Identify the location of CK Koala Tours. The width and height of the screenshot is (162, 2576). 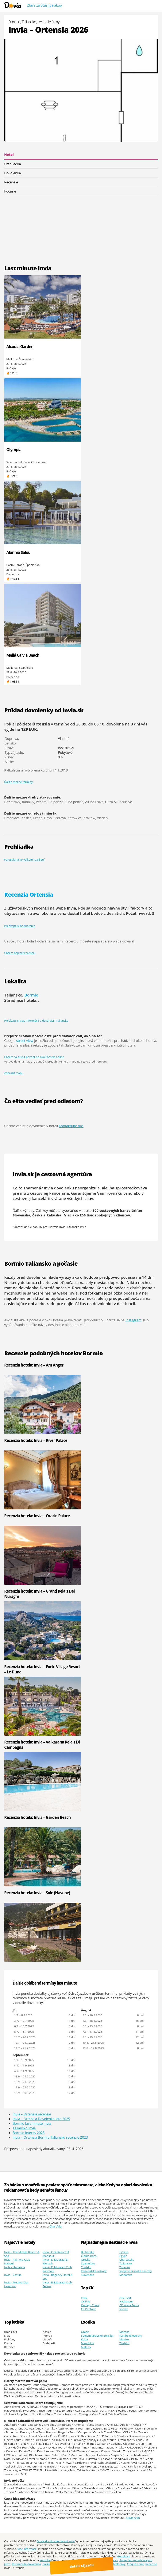
(129, 2305).